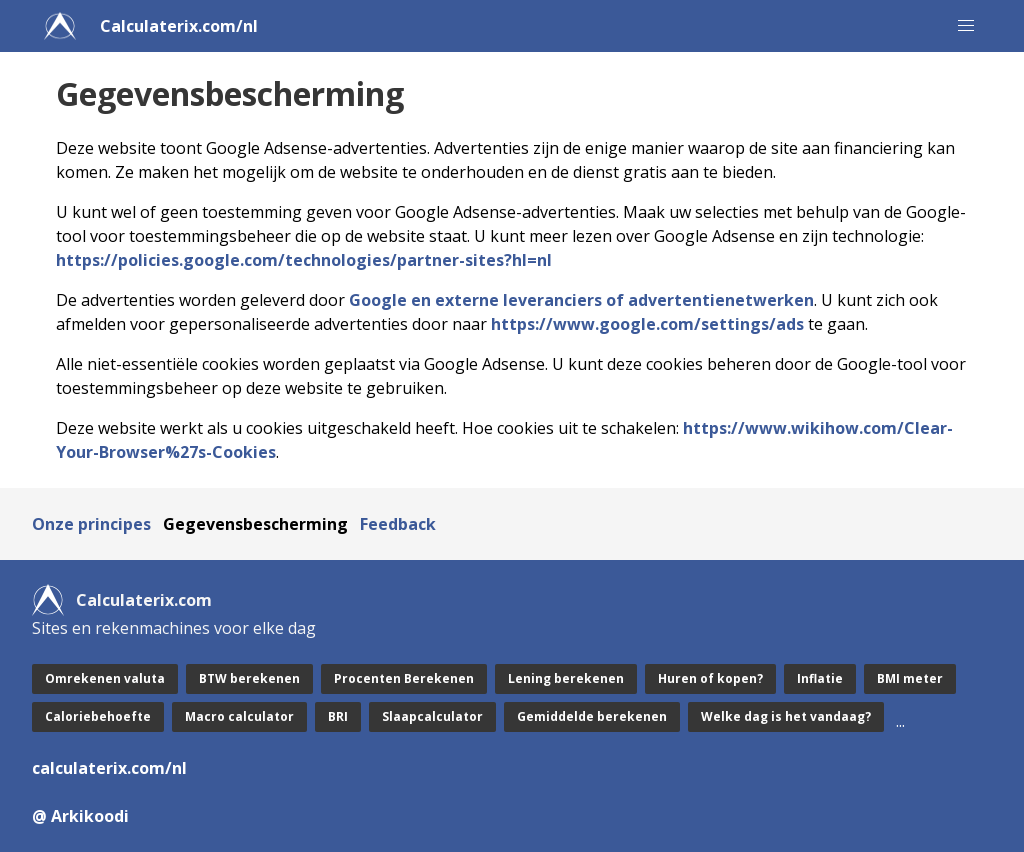  Describe the element at coordinates (105, 678) in the screenshot. I see `Omrekenen valuta` at that location.